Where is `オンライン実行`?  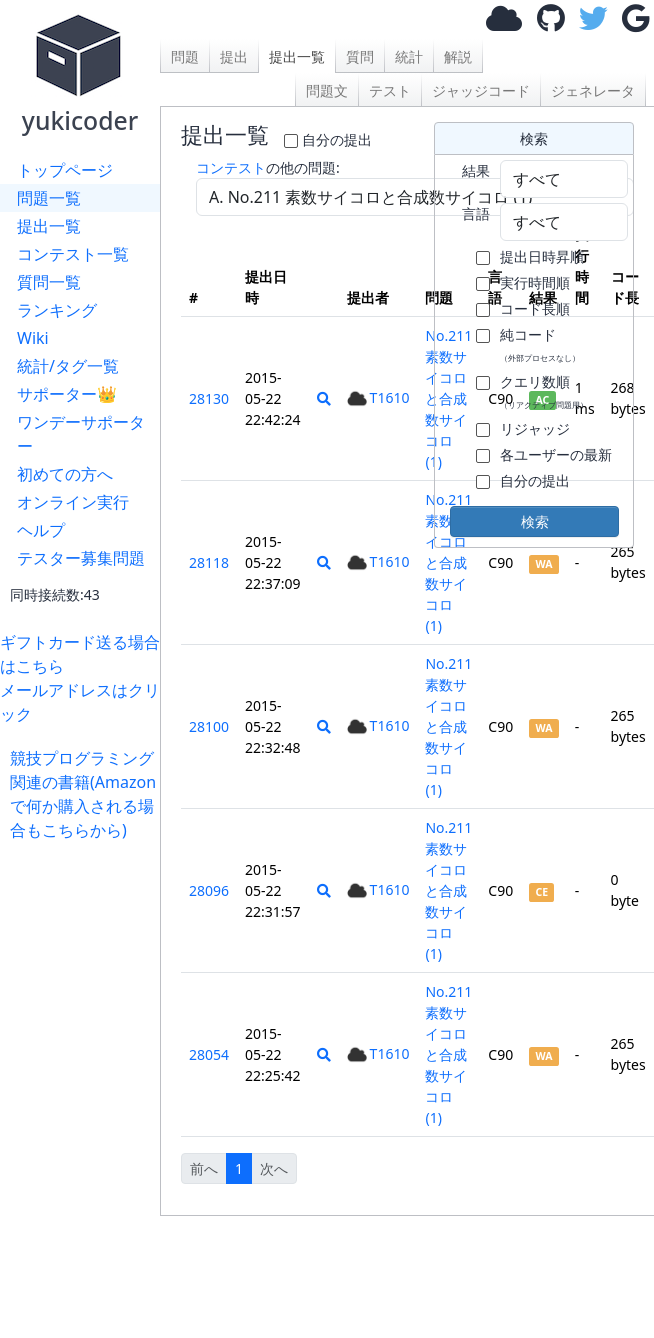
オンライン実行 is located at coordinates (73, 502).